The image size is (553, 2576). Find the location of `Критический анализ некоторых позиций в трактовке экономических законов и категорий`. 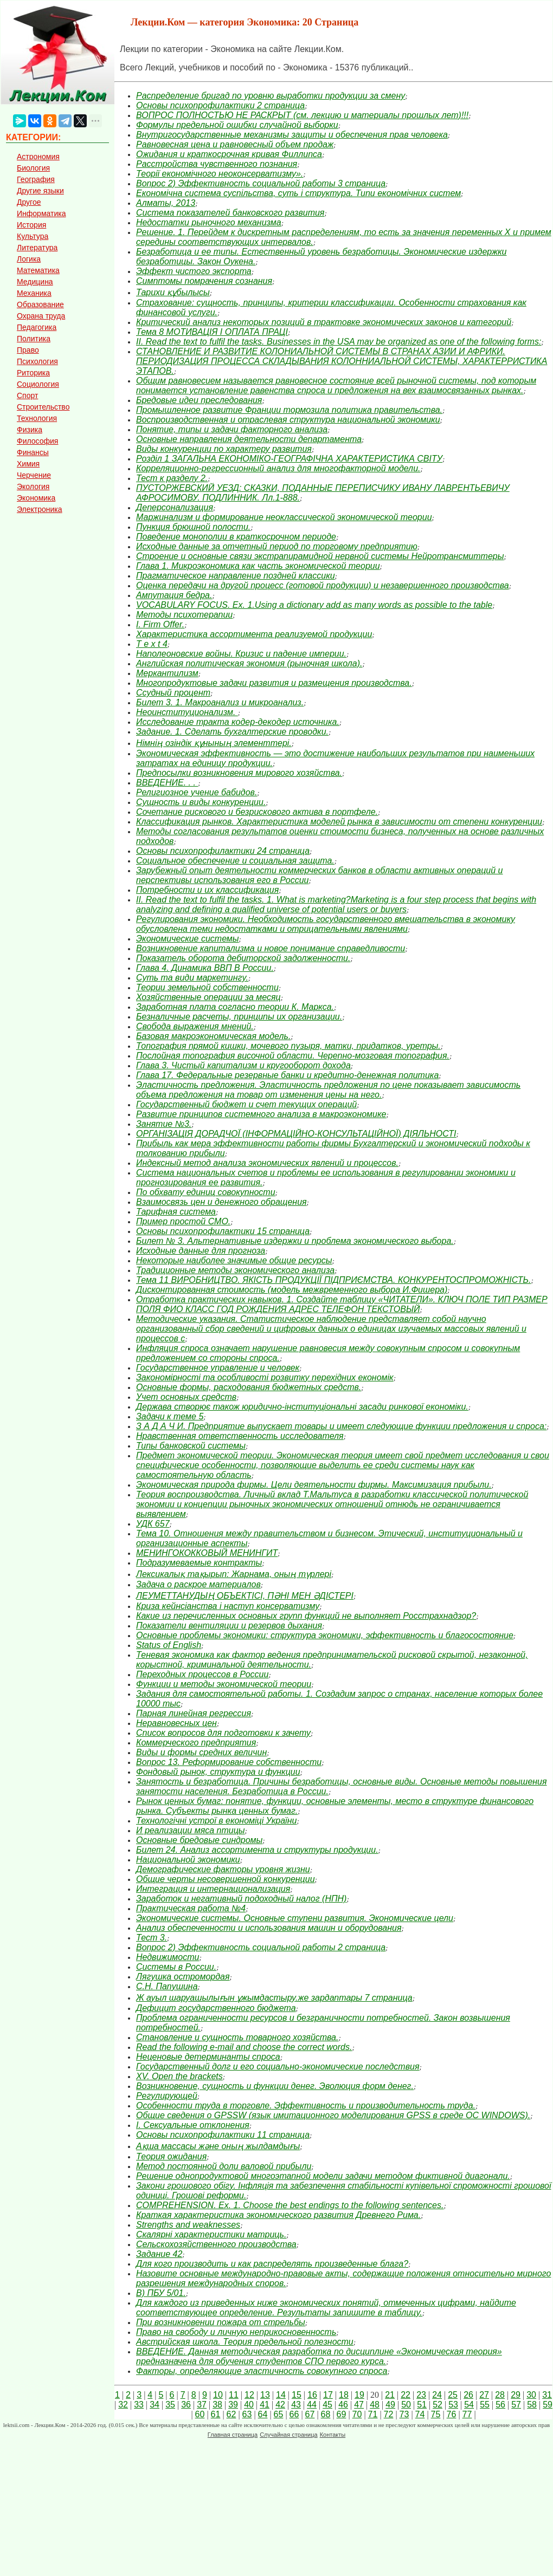

Критический анализ некоторых позиций в трактовке экономических законов и категорий is located at coordinates (323, 322).